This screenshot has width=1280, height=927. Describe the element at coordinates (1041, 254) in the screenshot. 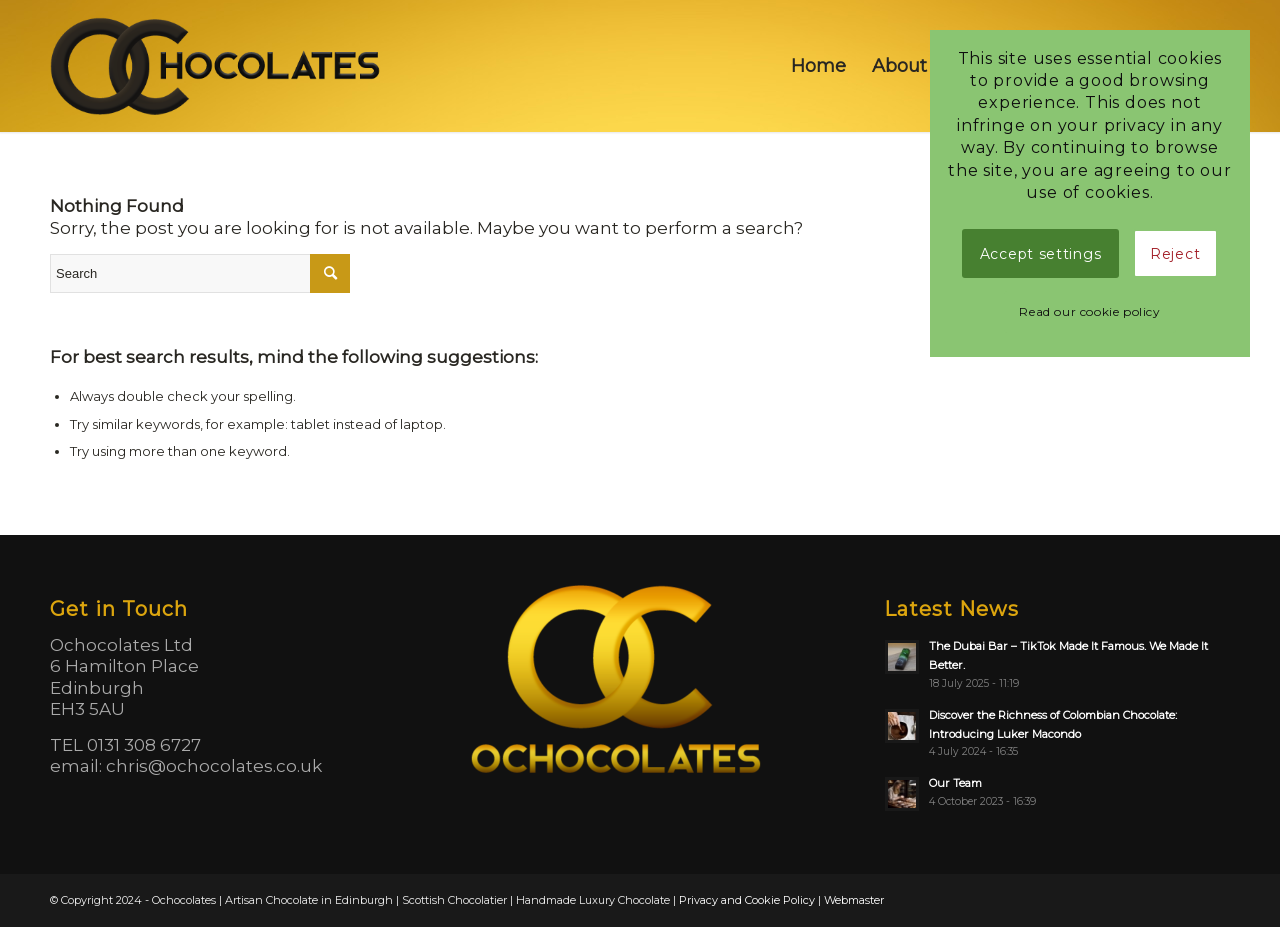

I see `Accept settings` at that location.